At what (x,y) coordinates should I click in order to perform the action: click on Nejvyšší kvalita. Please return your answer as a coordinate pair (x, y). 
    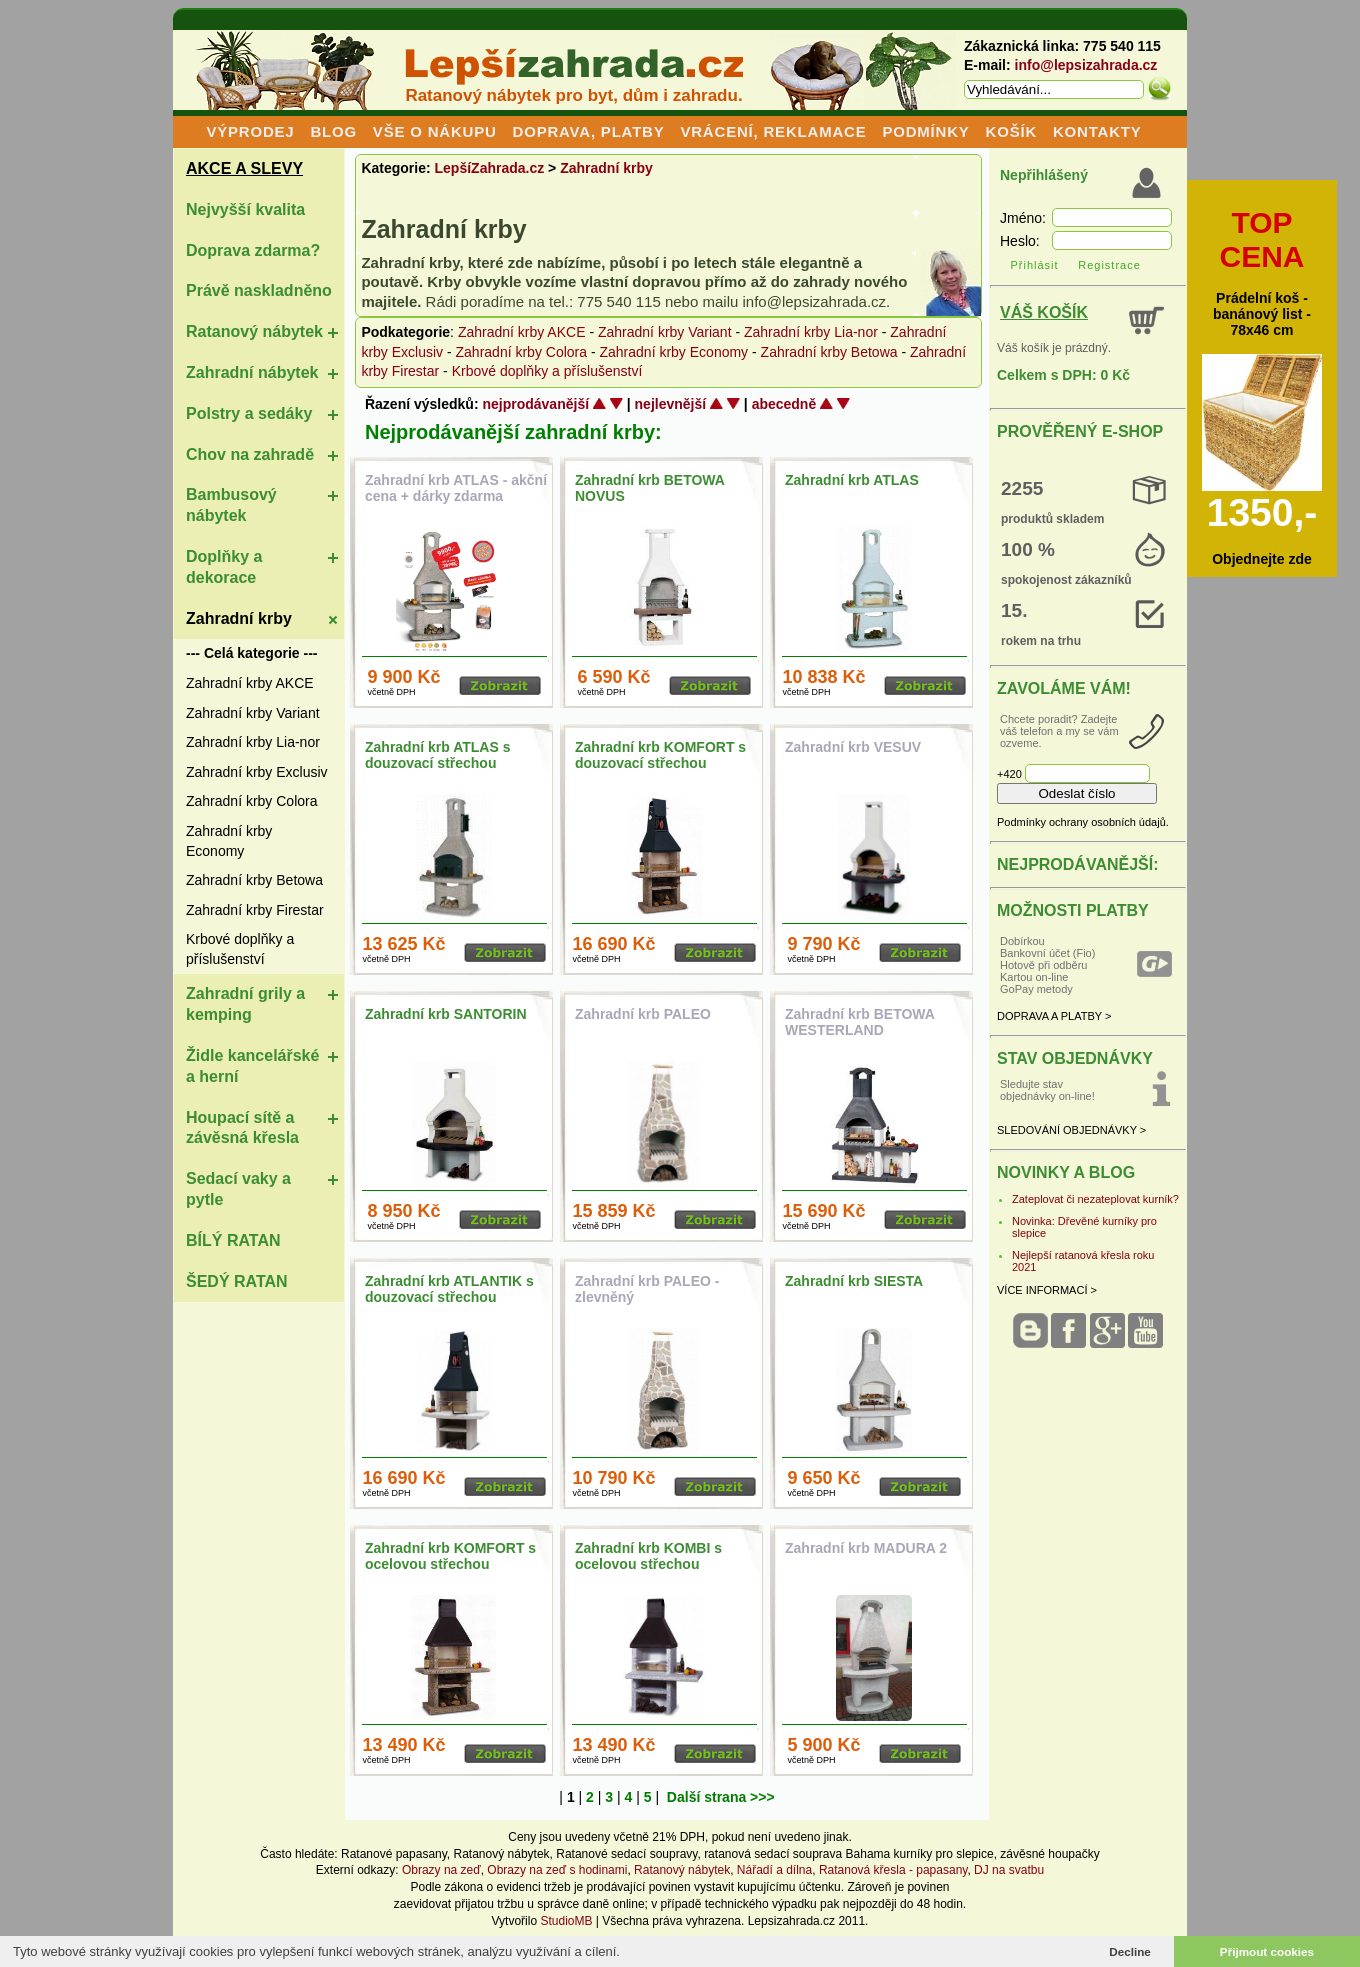
    Looking at the image, I should click on (245, 209).